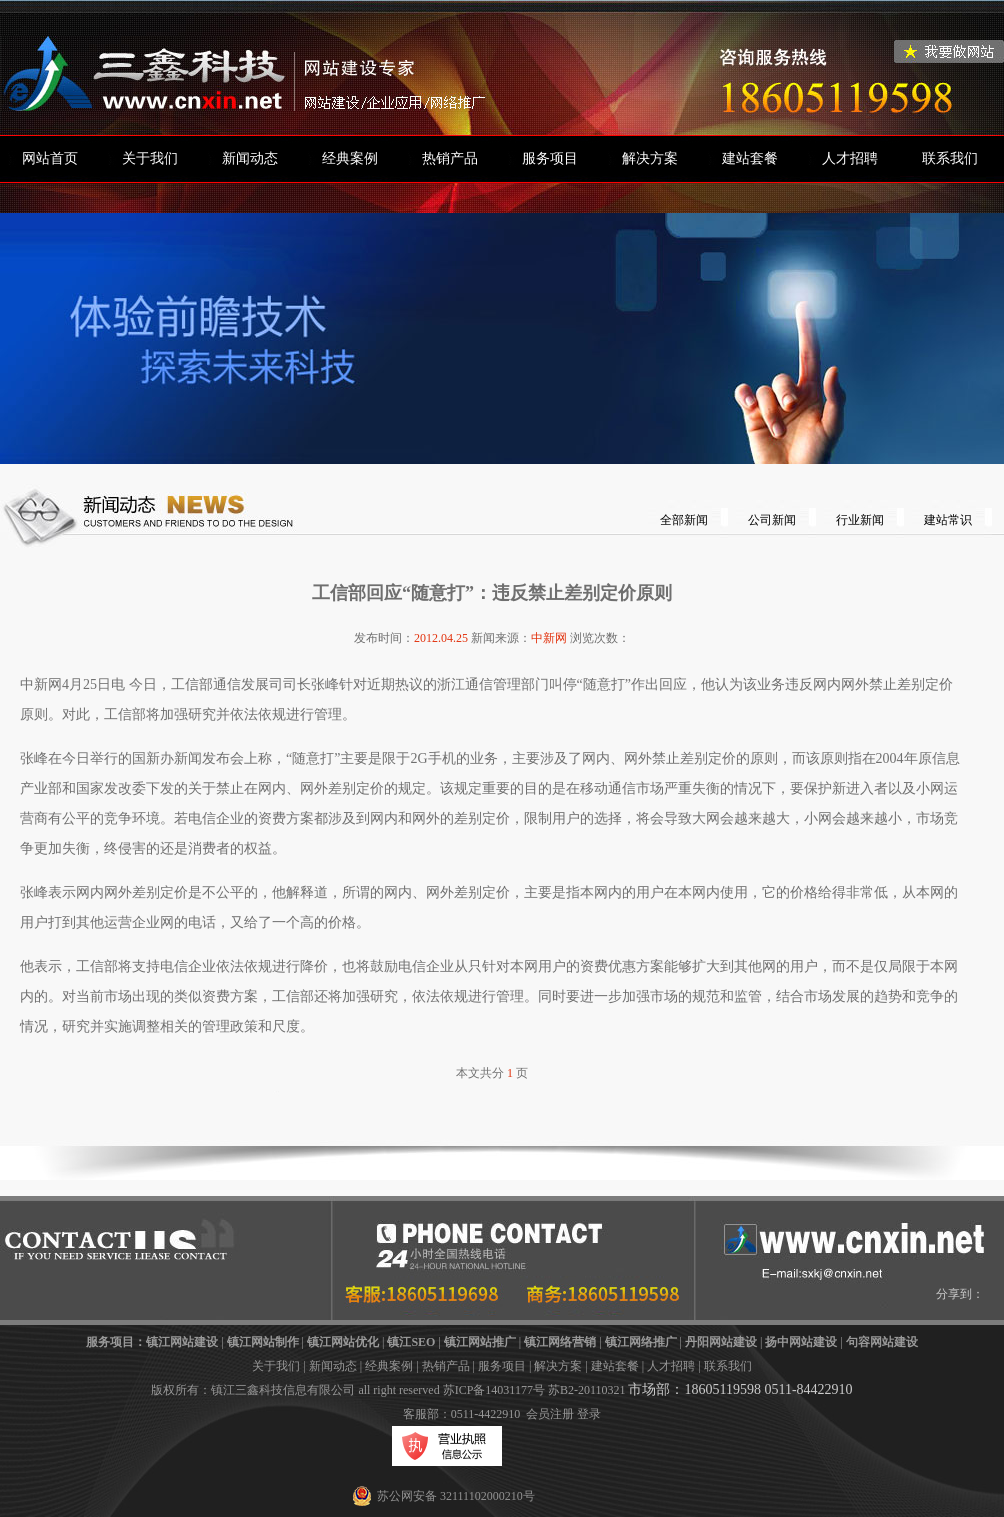  Describe the element at coordinates (721, 1342) in the screenshot. I see `丹阳网站建设` at that location.